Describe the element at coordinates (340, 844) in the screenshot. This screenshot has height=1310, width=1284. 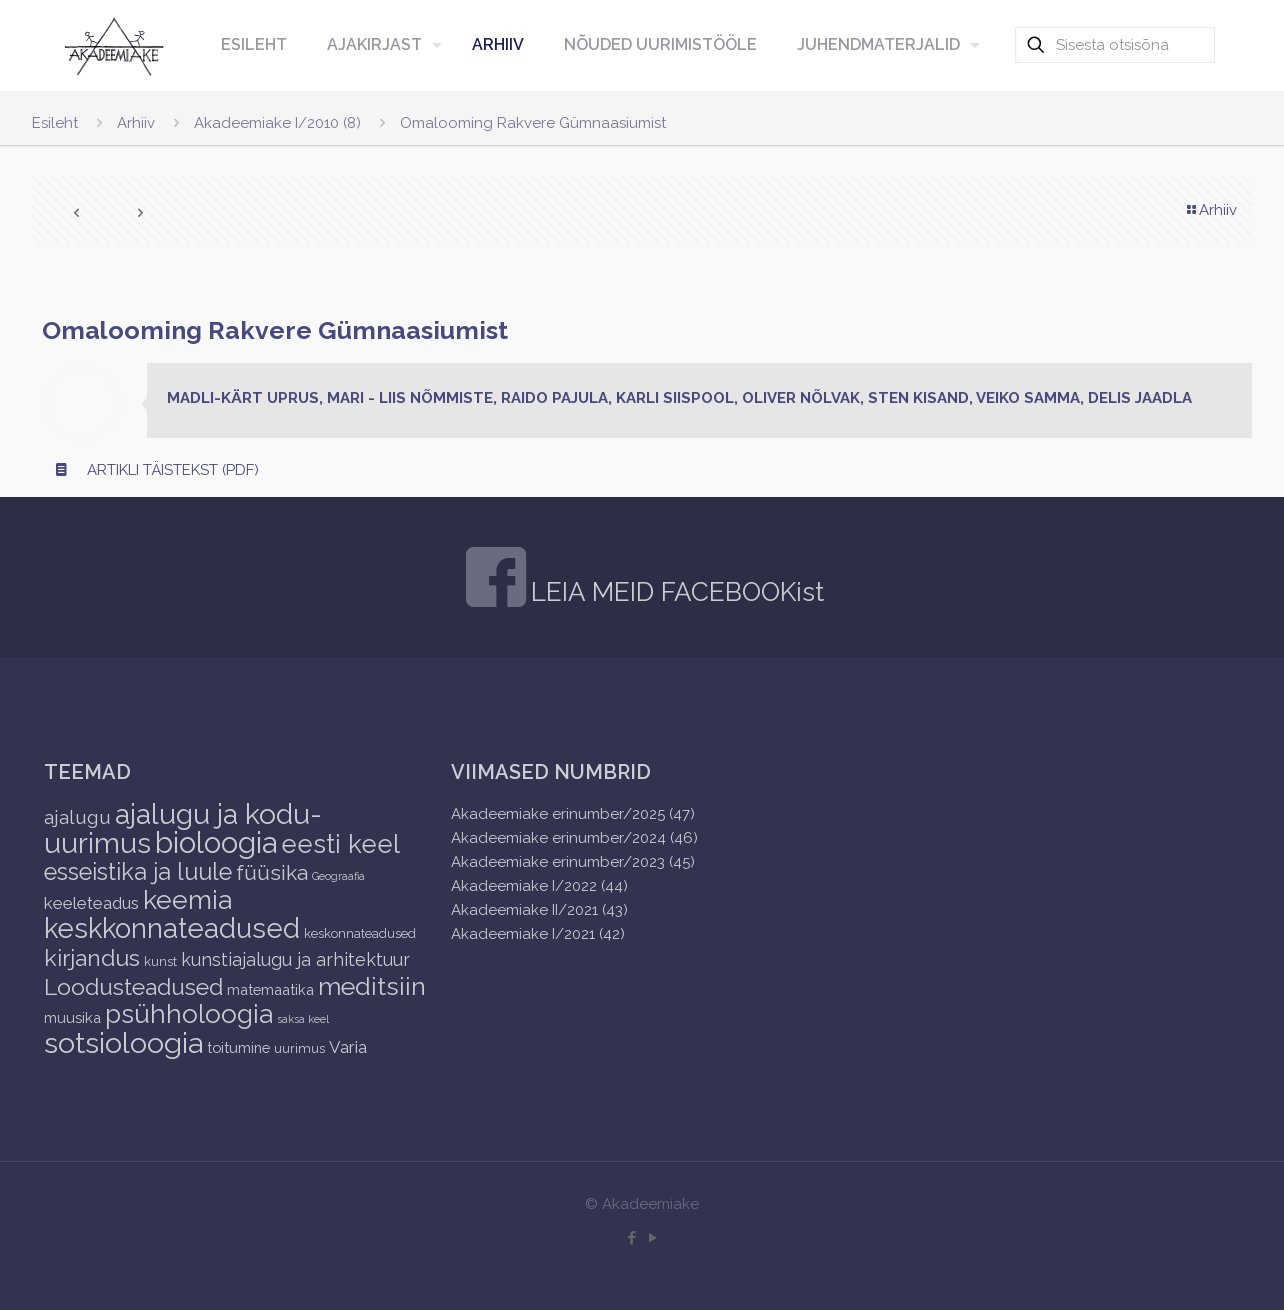
I see `eesti keel [eesti keel (28 items)]` at that location.